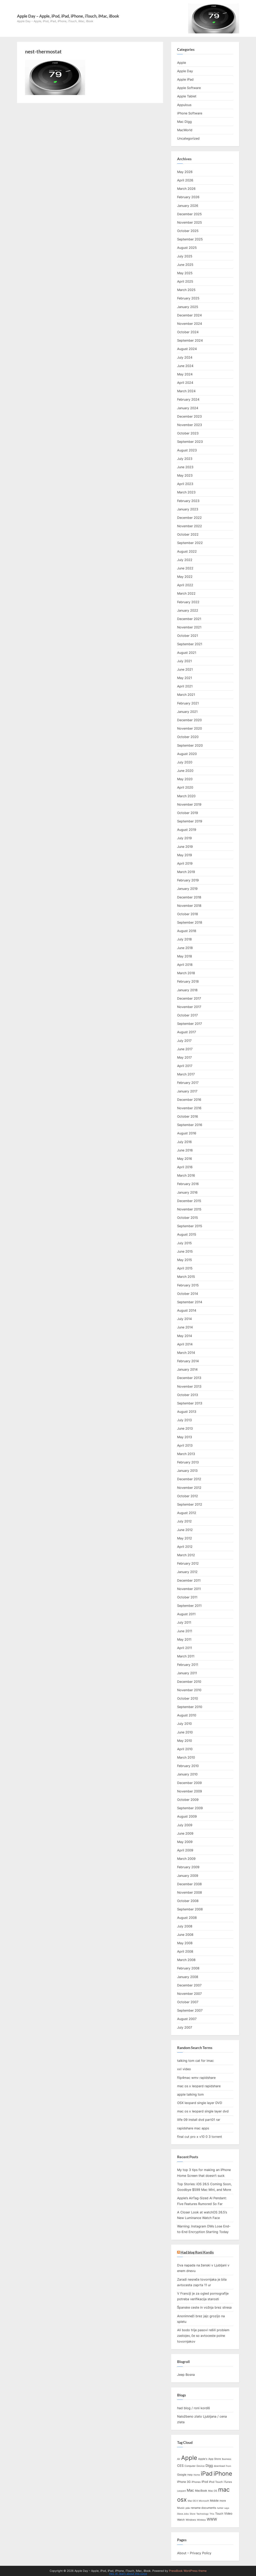 This screenshot has height=2576, width=256. What do you see at coordinates (181, 2507) in the screenshot?
I see `Music [Music (415 items)]` at bounding box center [181, 2507].